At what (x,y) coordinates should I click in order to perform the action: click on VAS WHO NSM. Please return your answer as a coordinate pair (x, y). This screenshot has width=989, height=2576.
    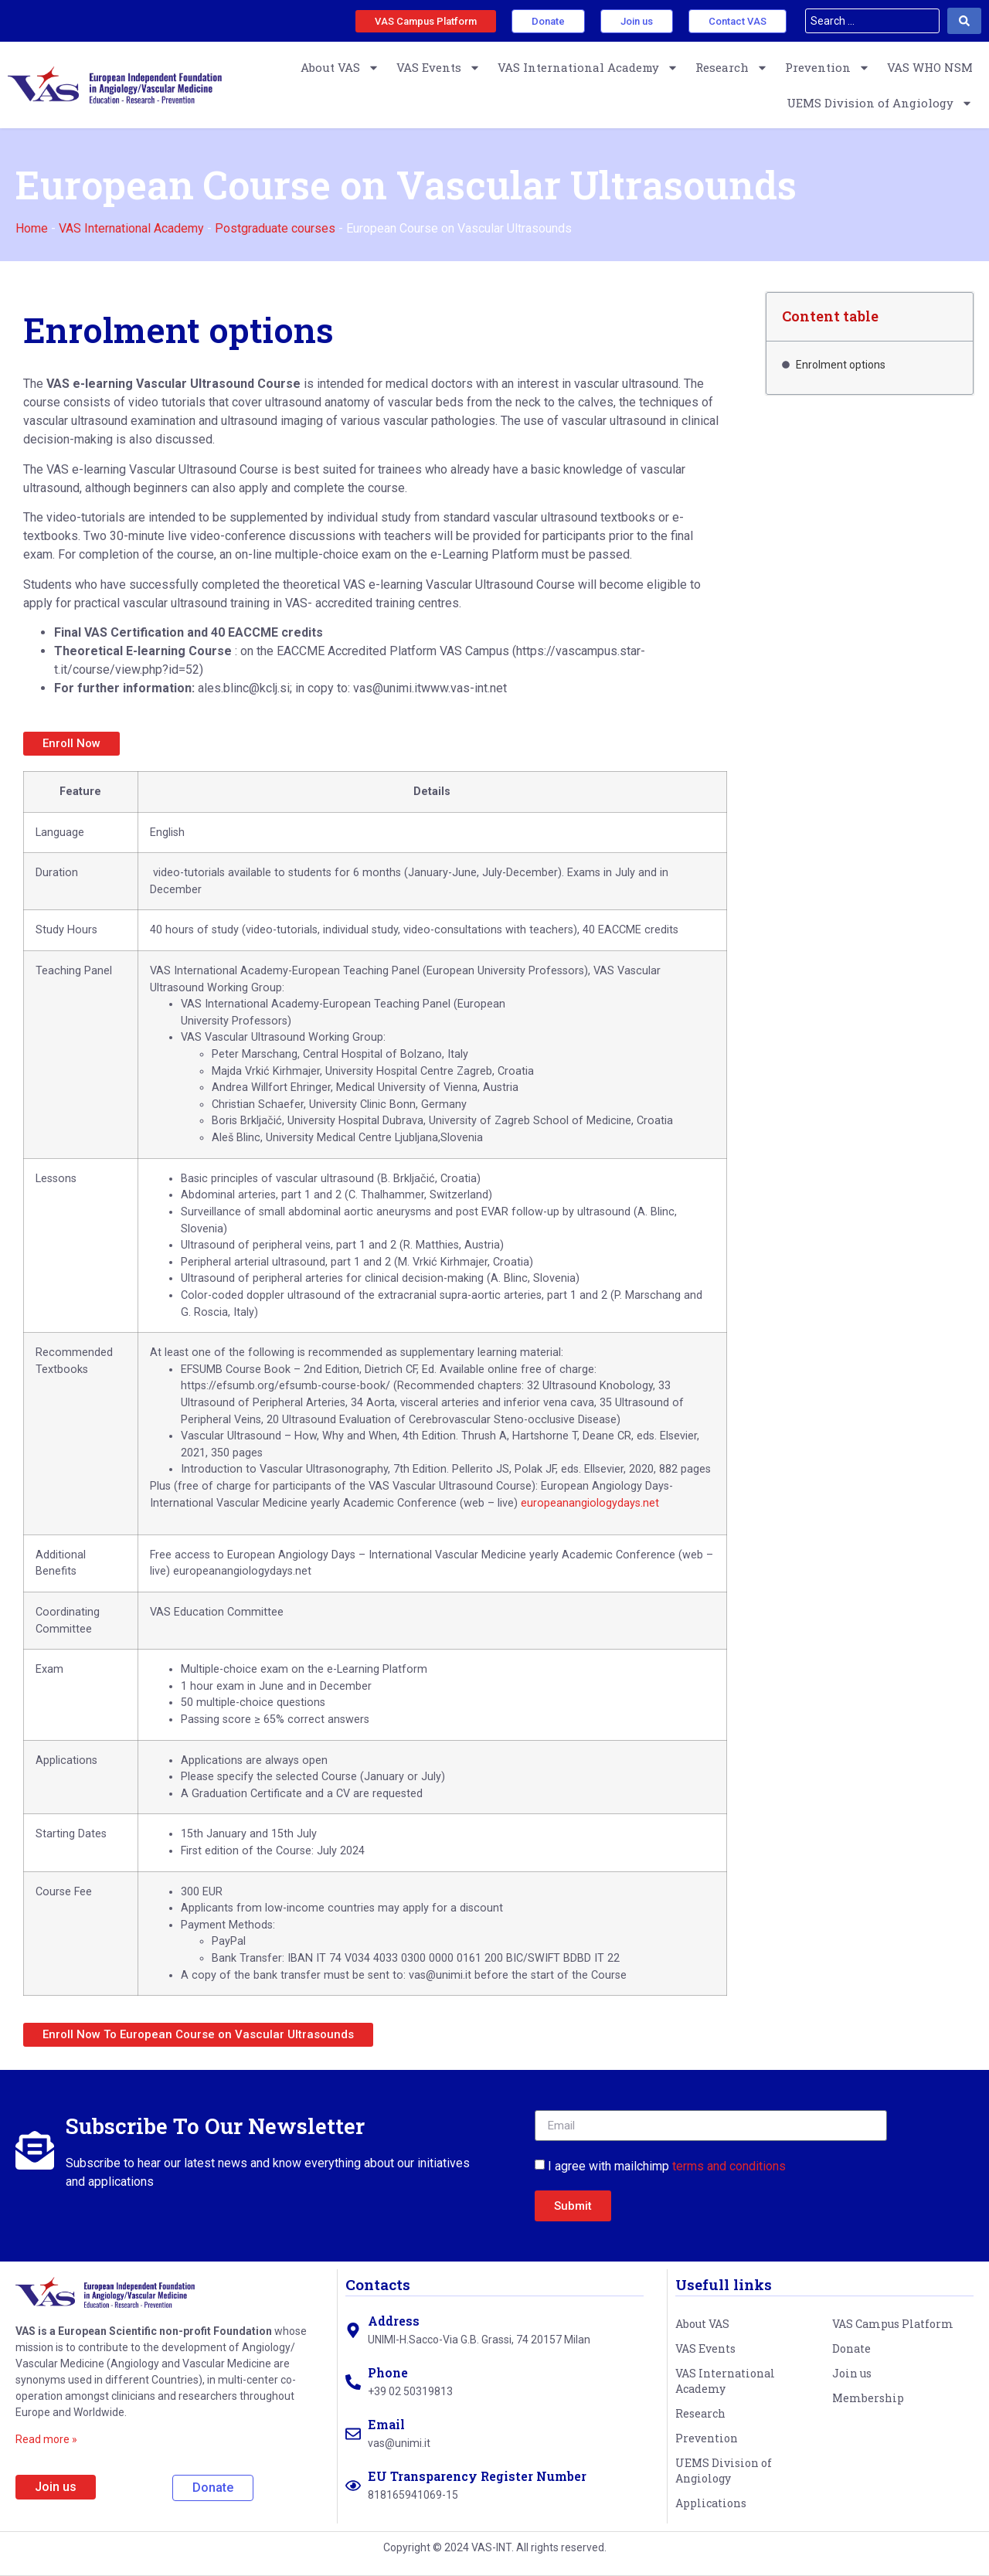
    Looking at the image, I should click on (930, 67).